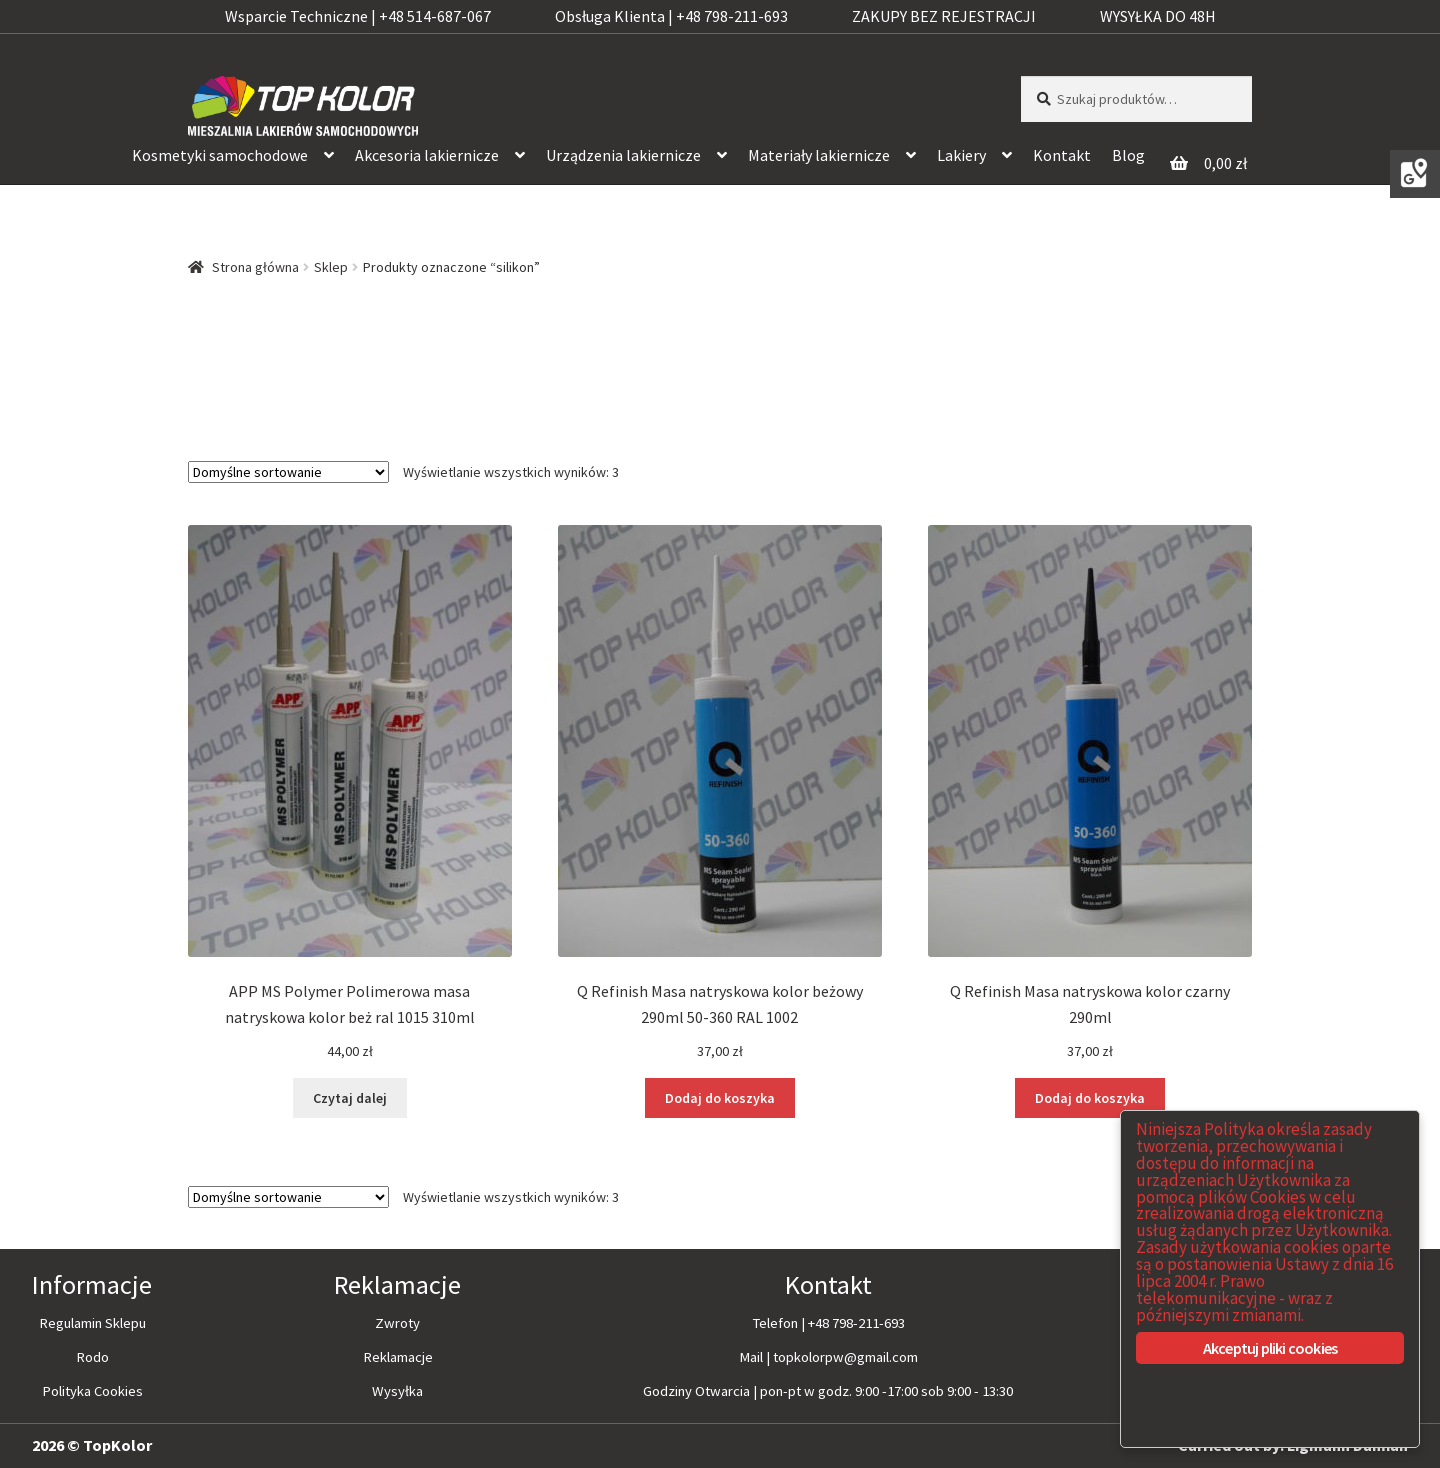  Describe the element at coordinates (397, 1391) in the screenshot. I see `Wysyłka` at that location.